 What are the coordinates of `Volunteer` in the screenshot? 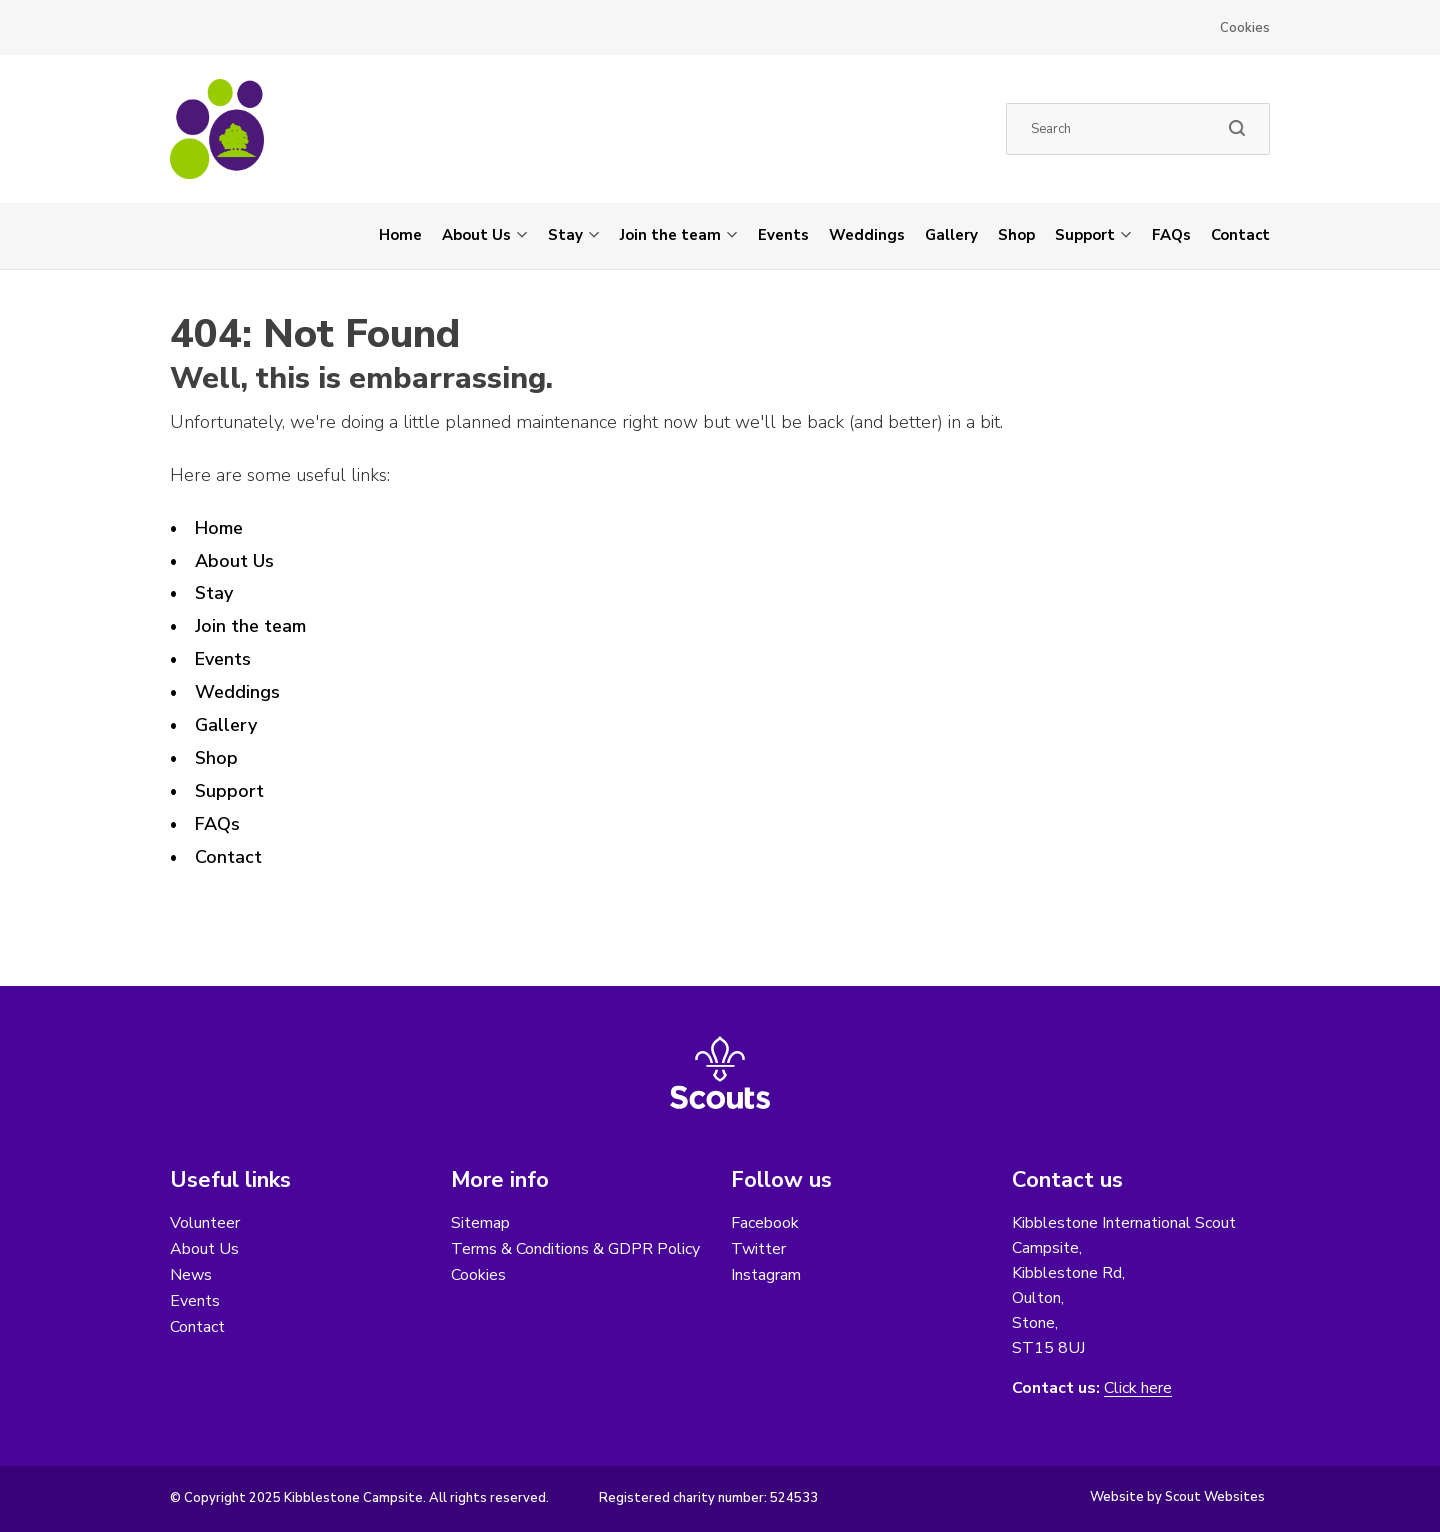 It's located at (205, 1223).